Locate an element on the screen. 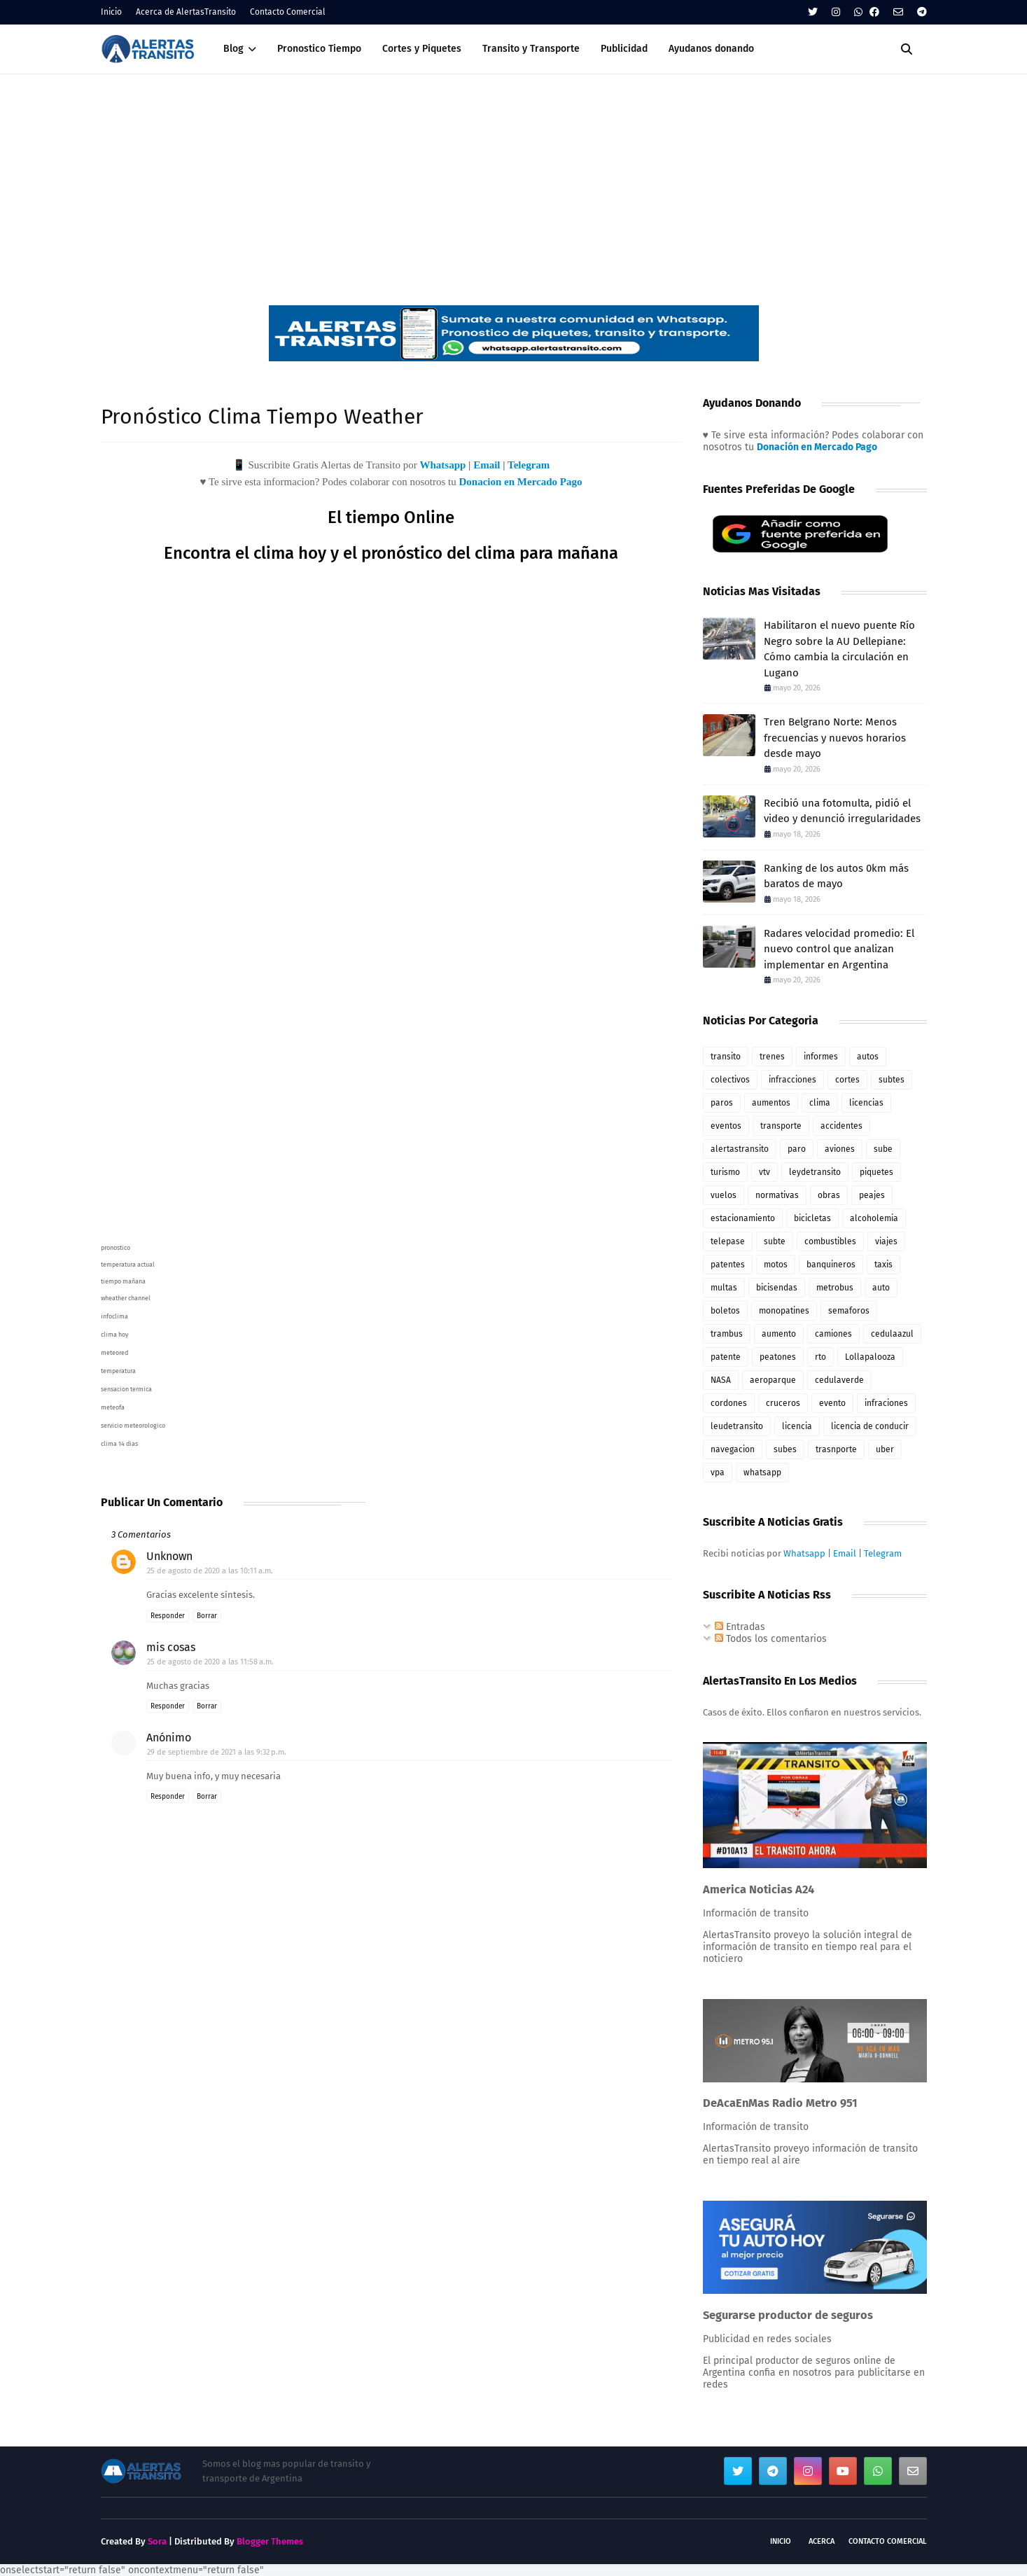  Habilitaron el nuevo puente Río Negro sobre la AU Dellepiane: Cómo cambia la circulación en Lugano is located at coordinates (839, 649).